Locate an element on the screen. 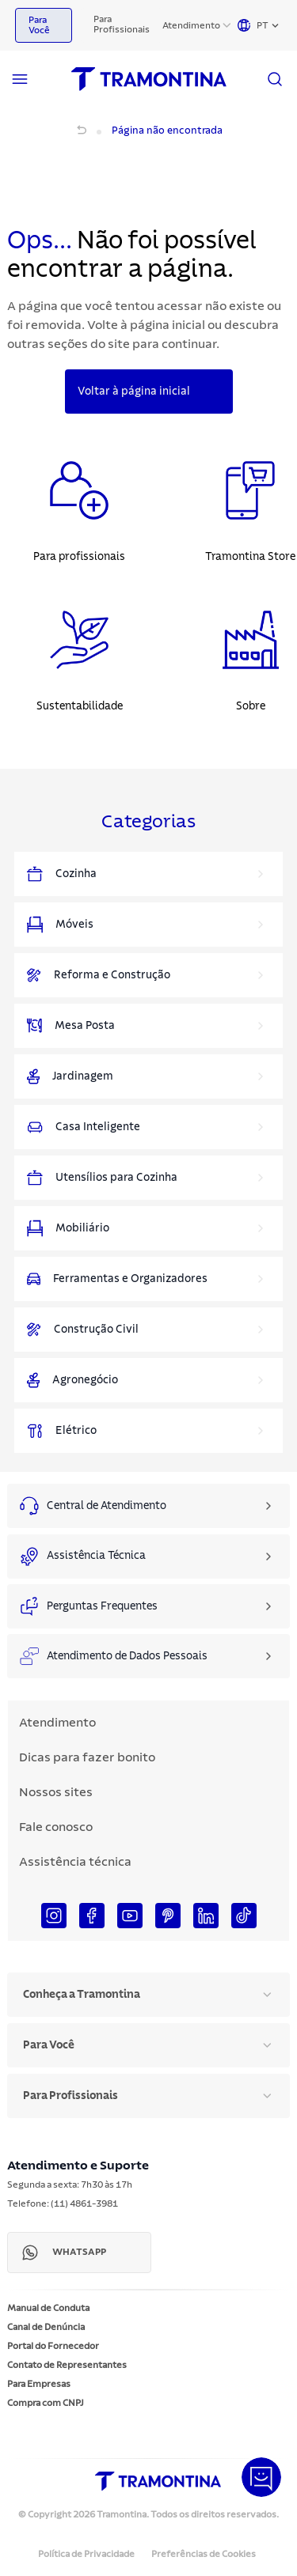 The image size is (297, 2576). Fale conosco is located at coordinates (56, 1827).